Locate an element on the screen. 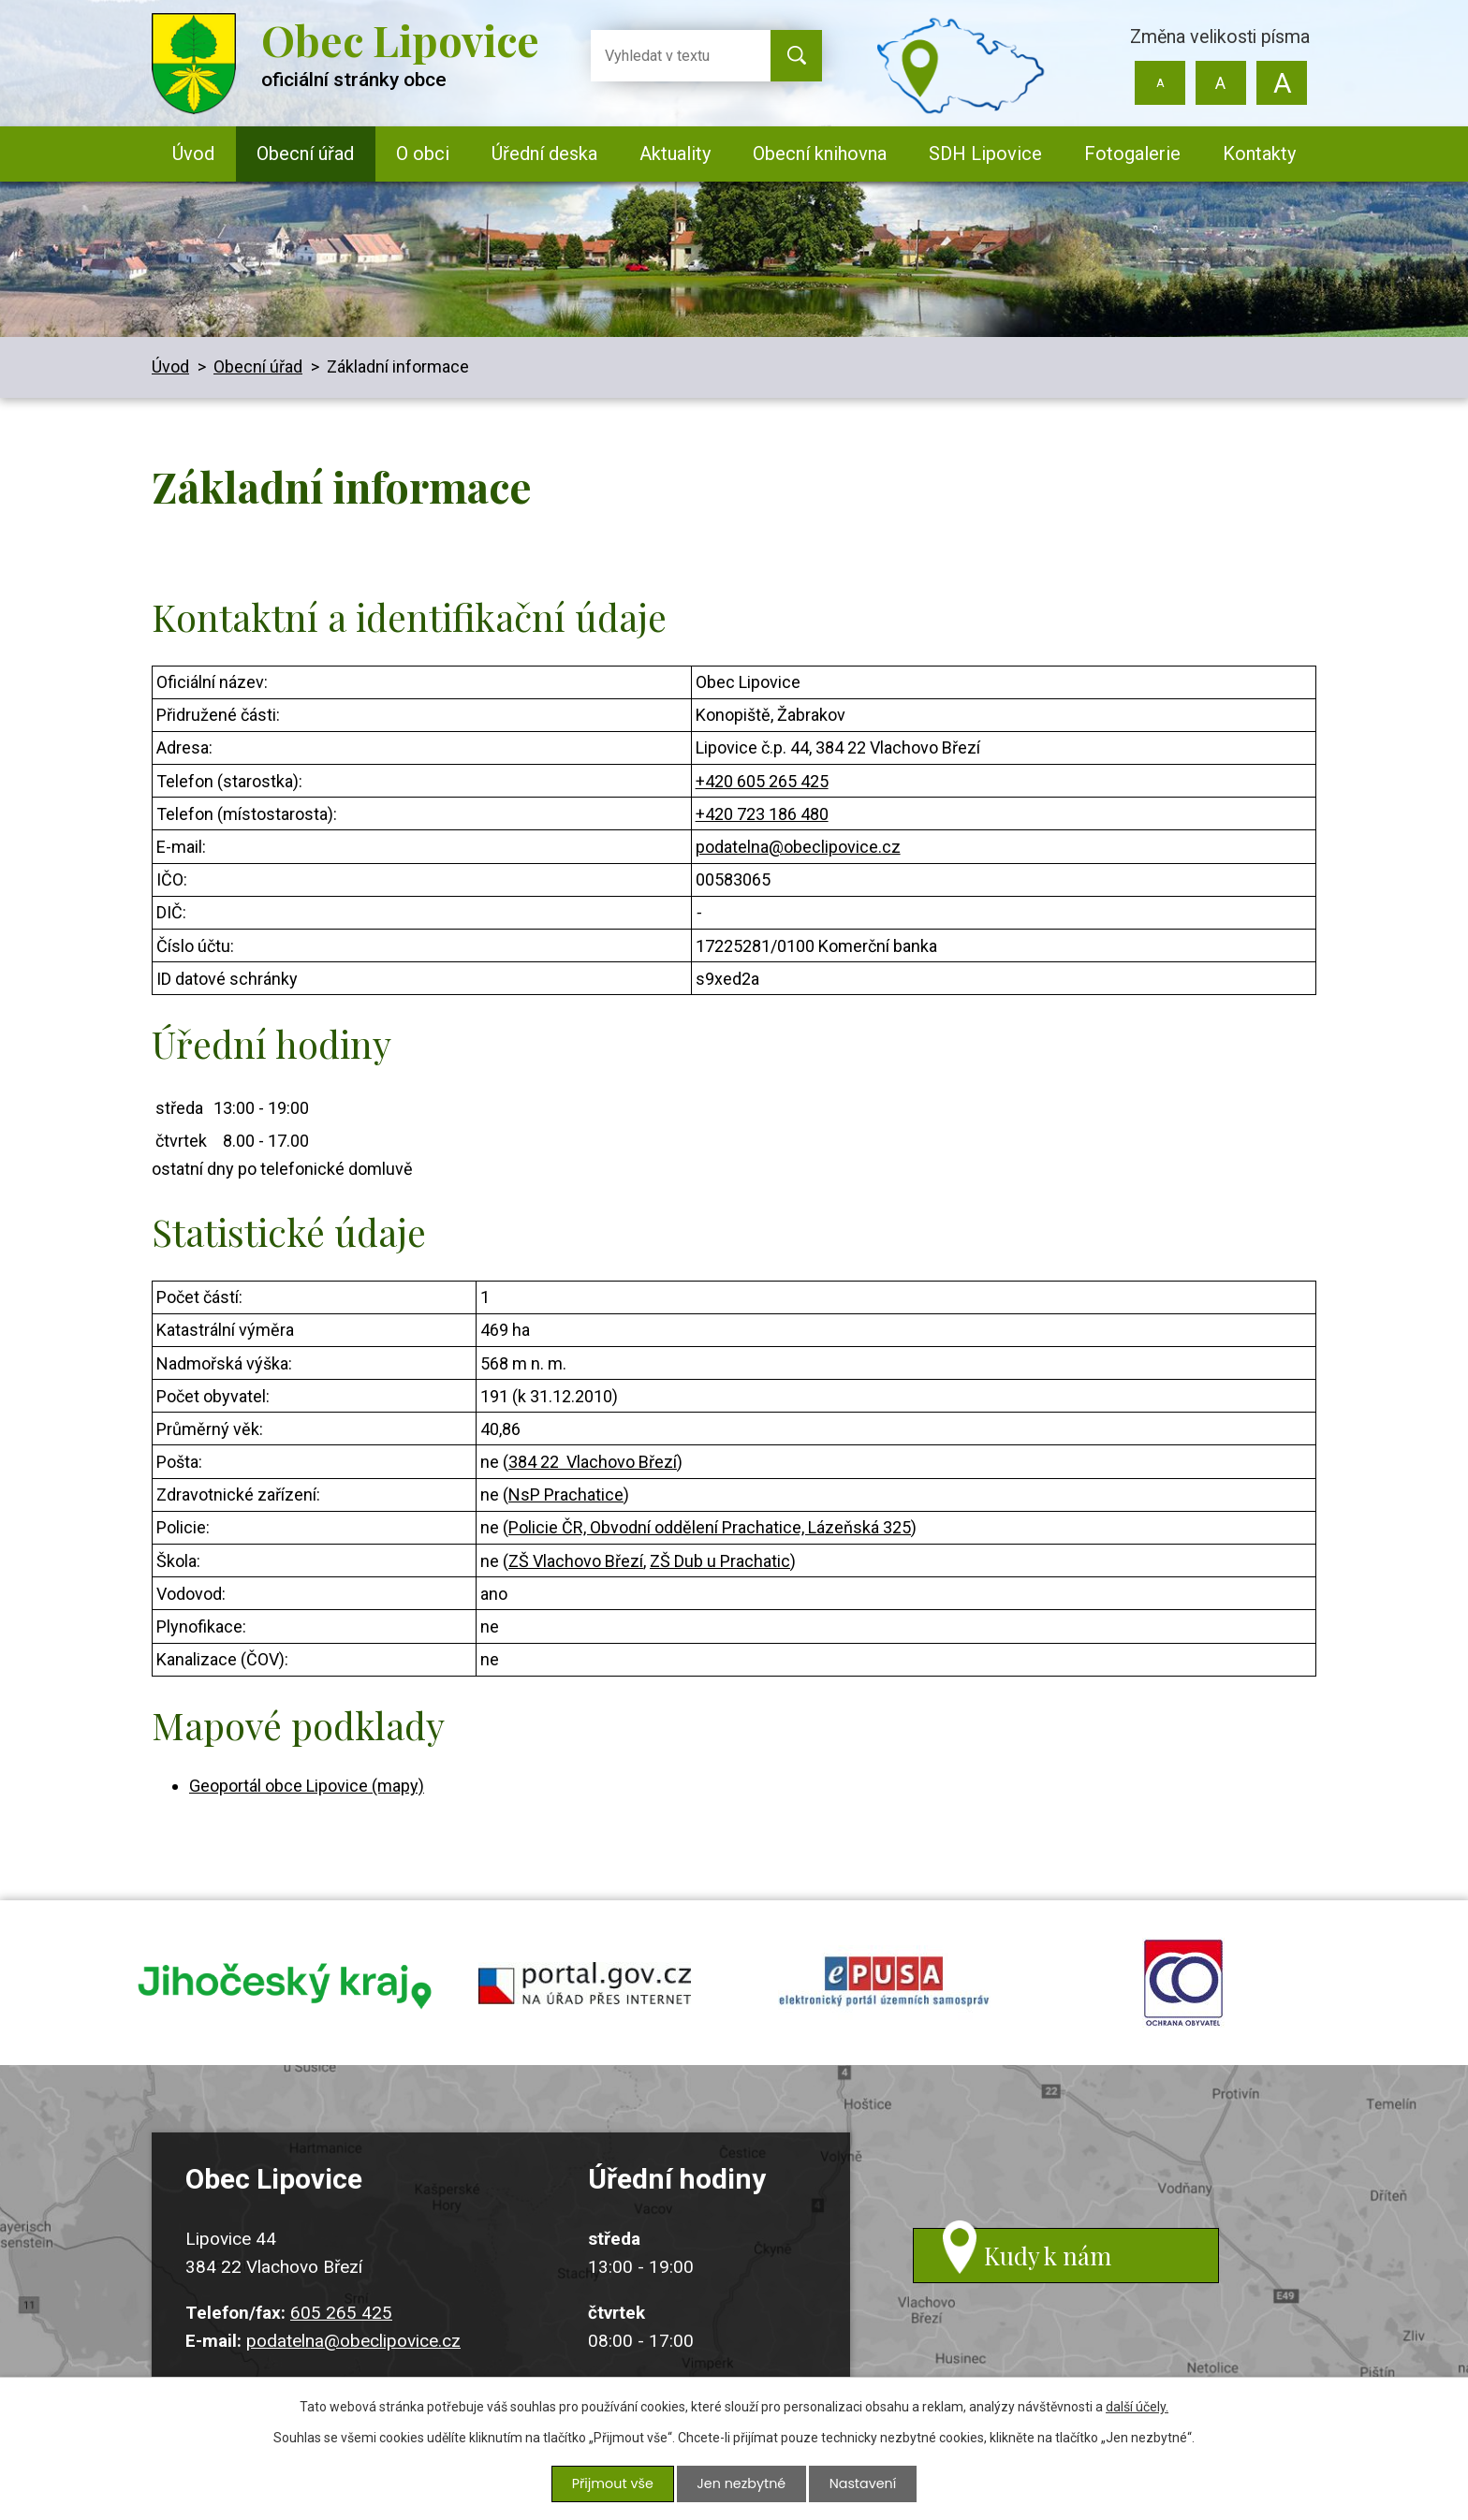  605 265 425 is located at coordinates (341, 2316).